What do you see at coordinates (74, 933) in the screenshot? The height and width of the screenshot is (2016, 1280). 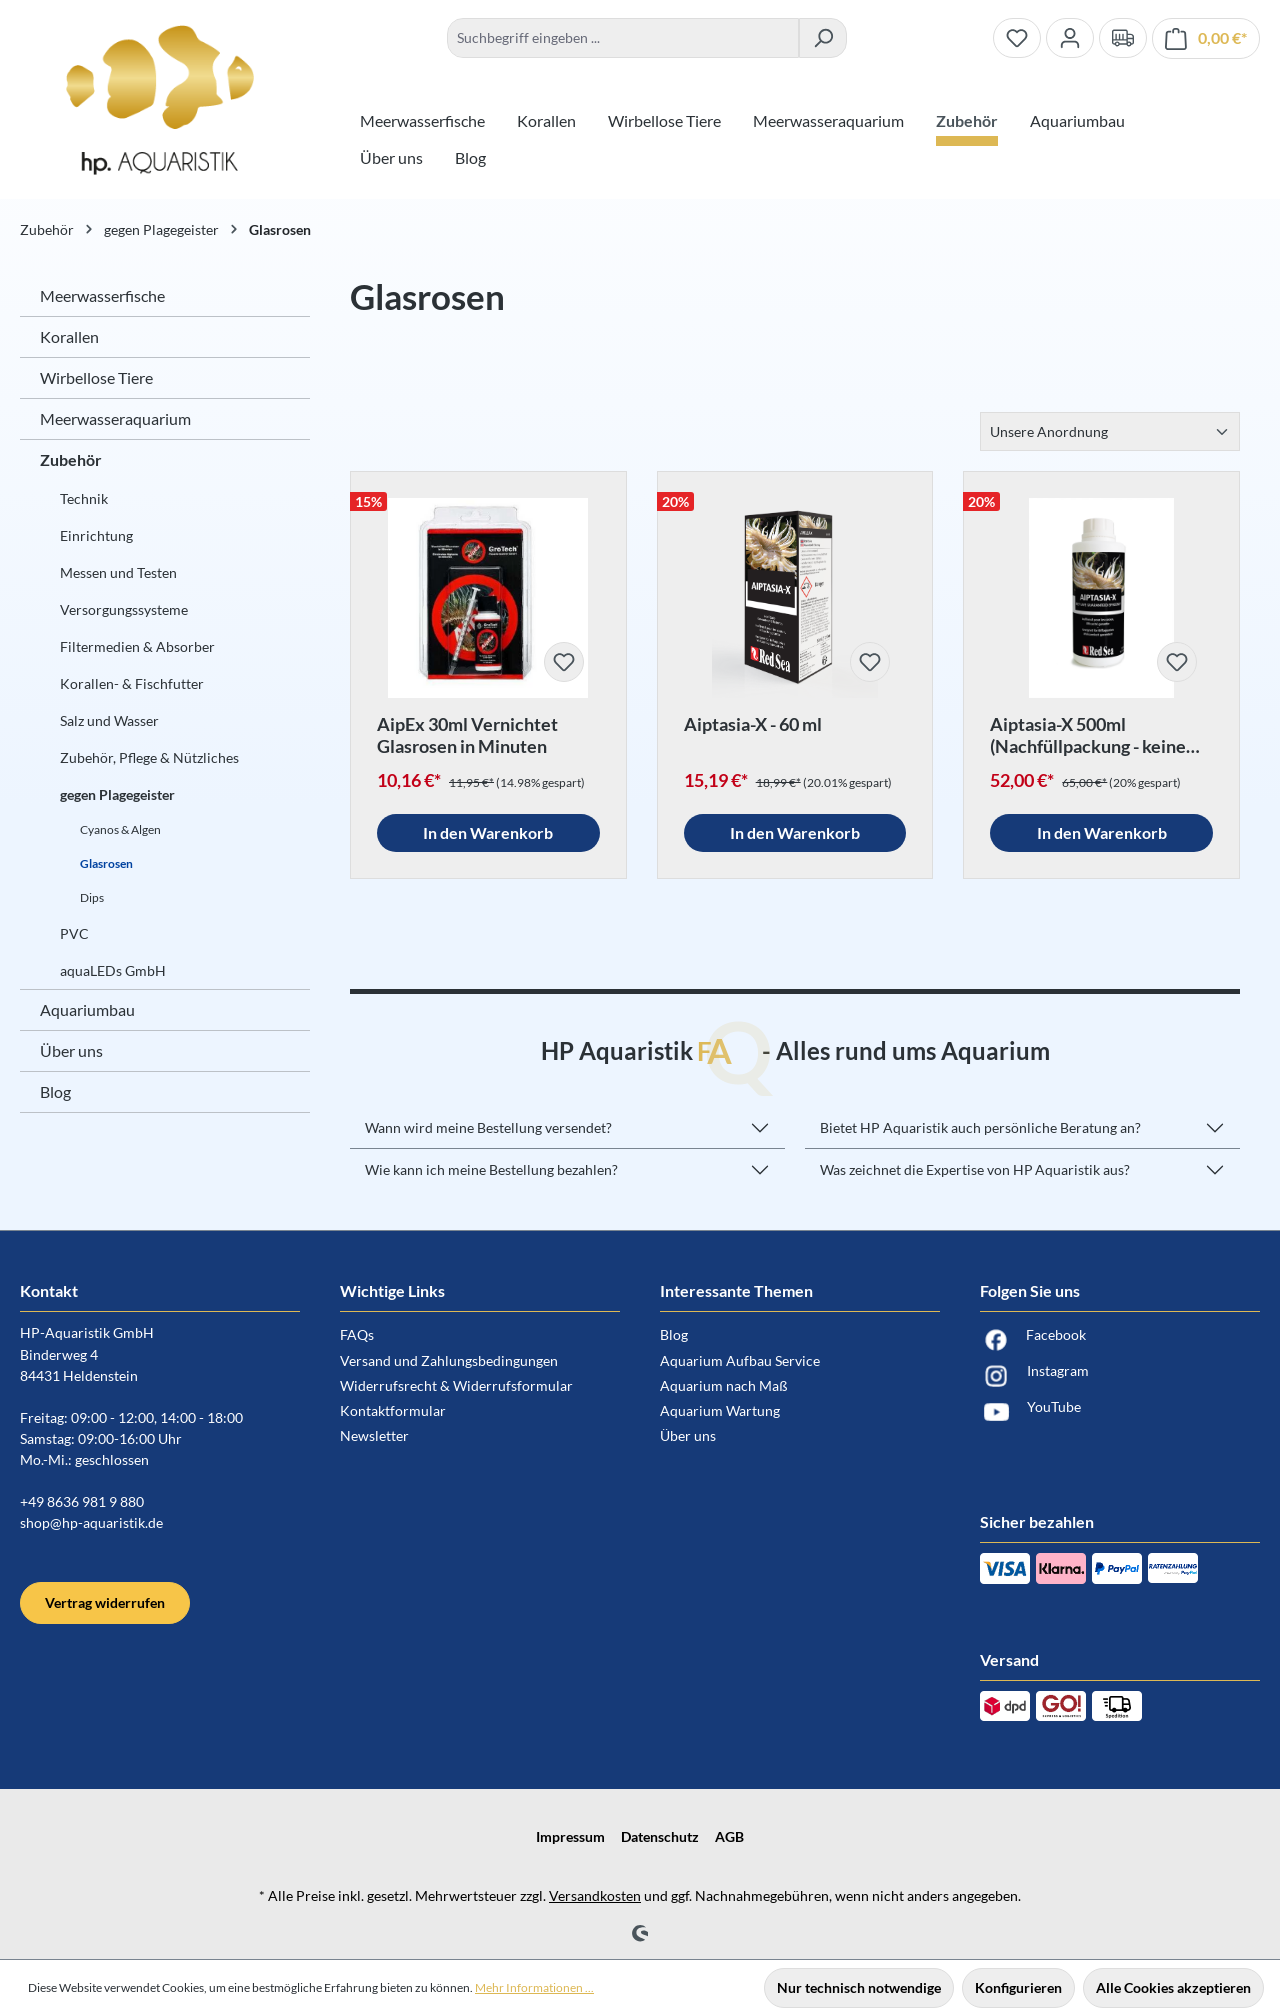 I see `PVC` at bounding box center [74, 933].